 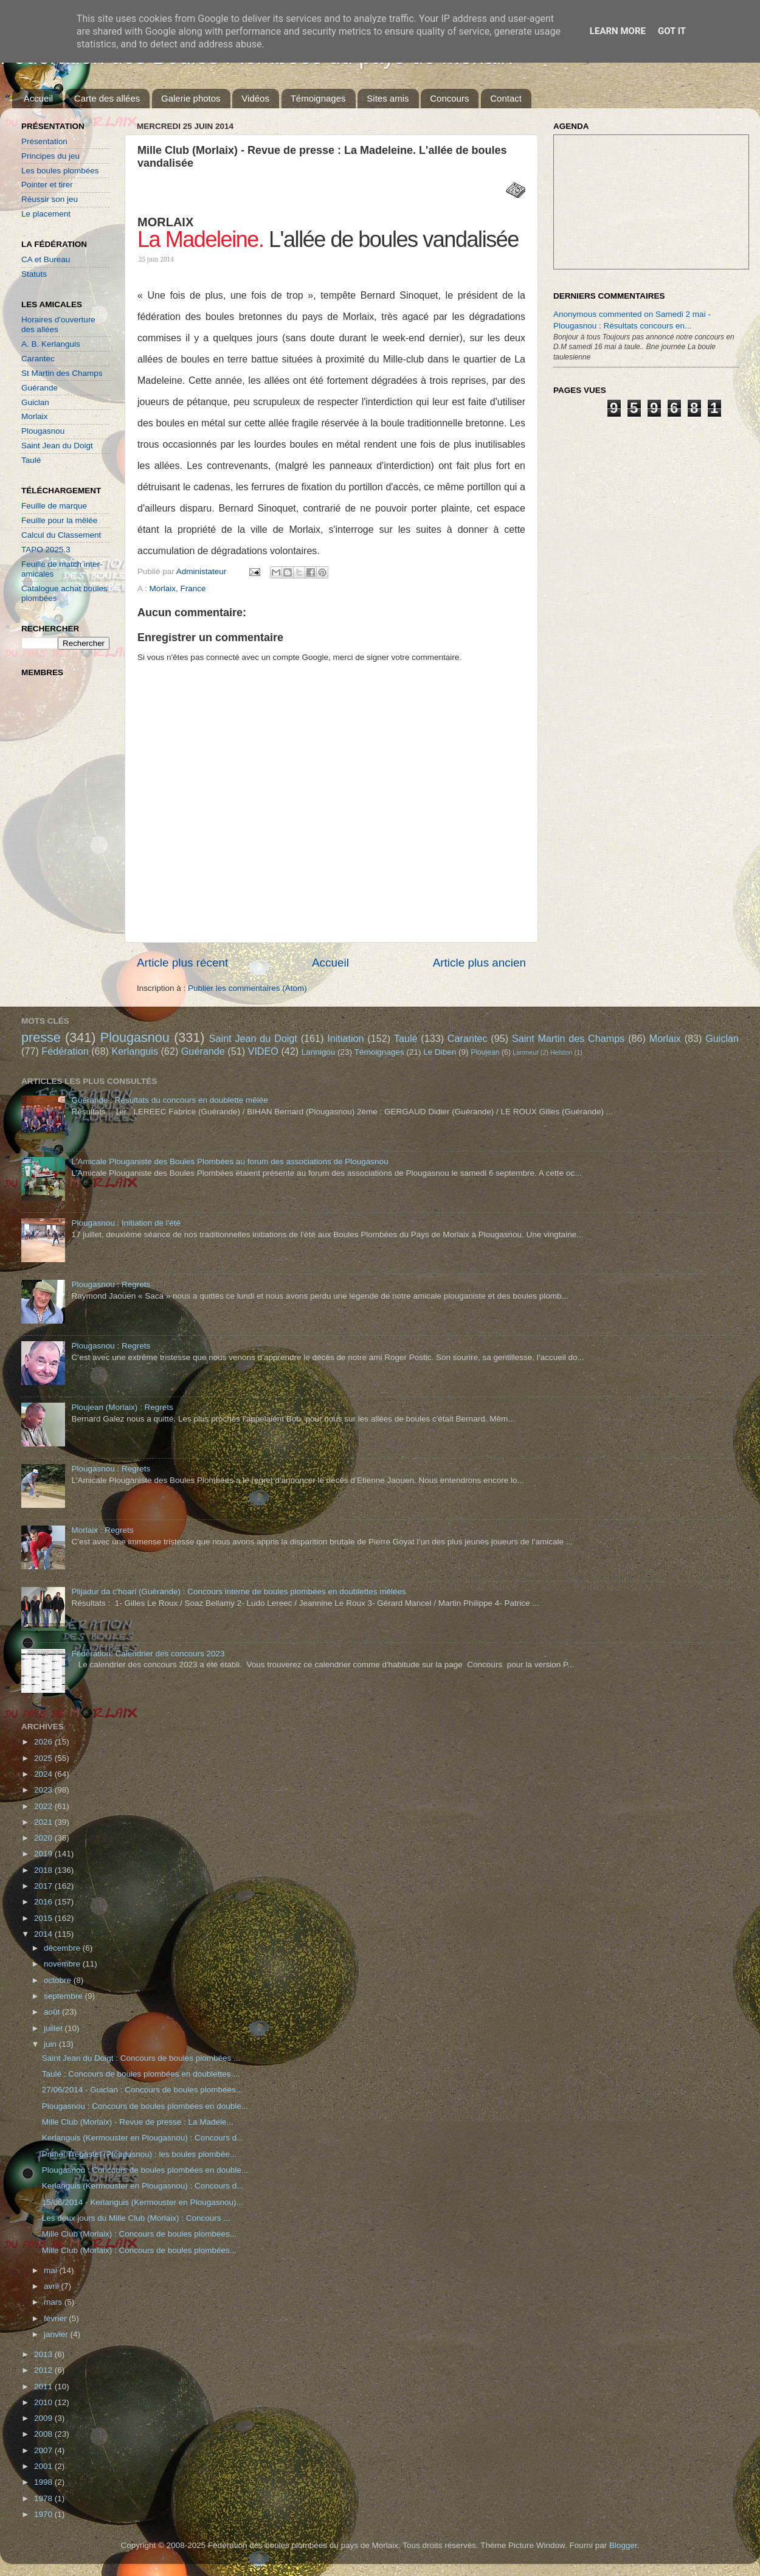 I want to click on juin, so click(x=51, y=2044).